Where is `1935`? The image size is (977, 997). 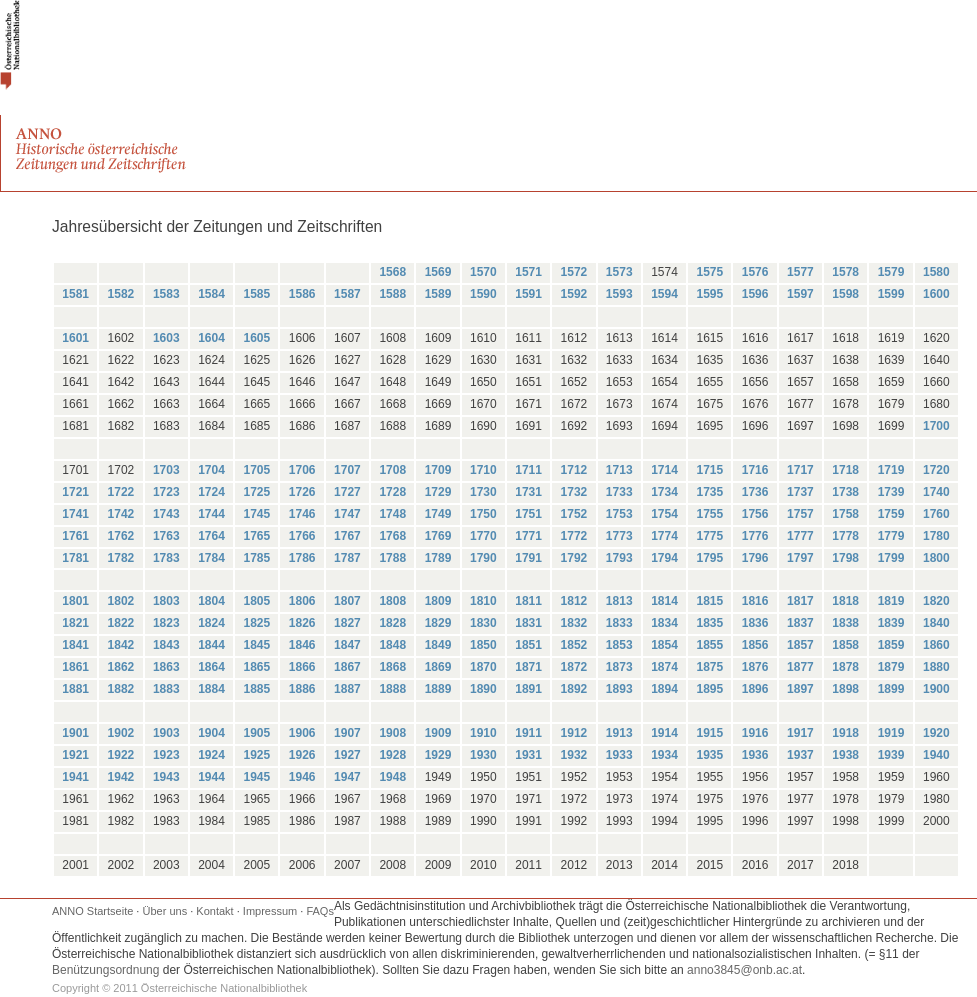
1935 is located at coordinates (709, 755).